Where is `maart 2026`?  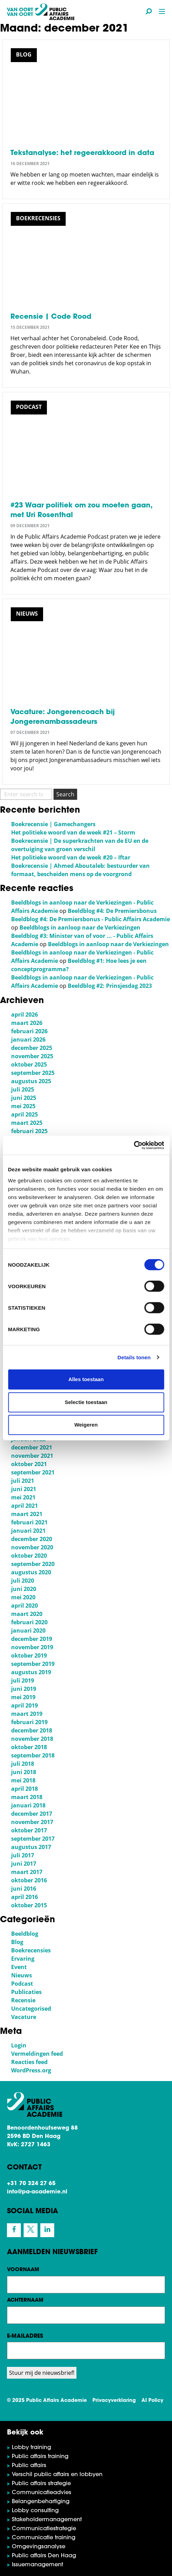 maart 2026 is located at coordinates (26, 1023).